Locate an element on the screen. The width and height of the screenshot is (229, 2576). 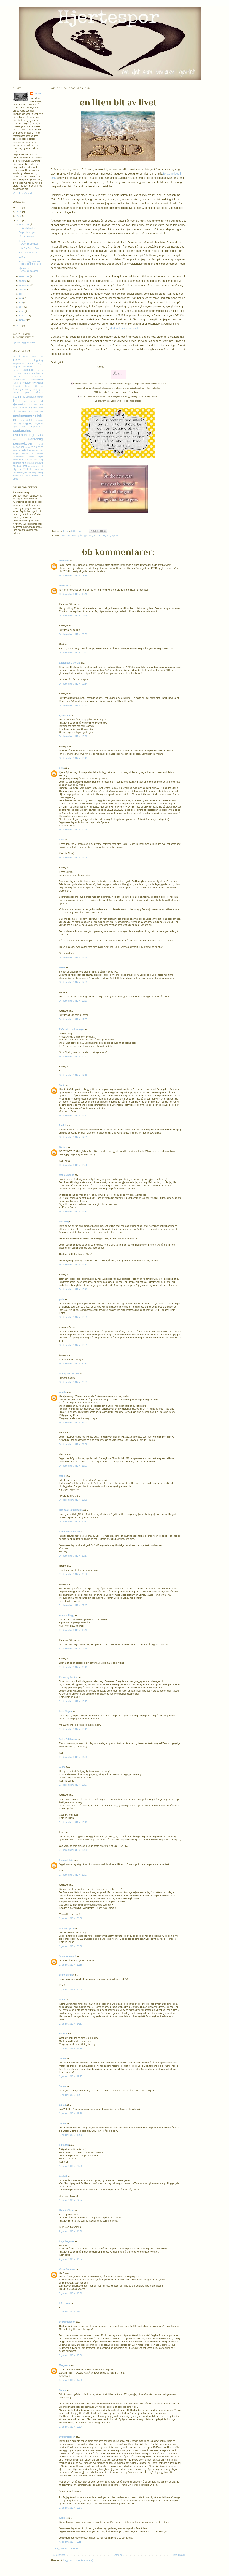
30. desember 2012 kl. 11:38 is located at coordinates (73, 957).